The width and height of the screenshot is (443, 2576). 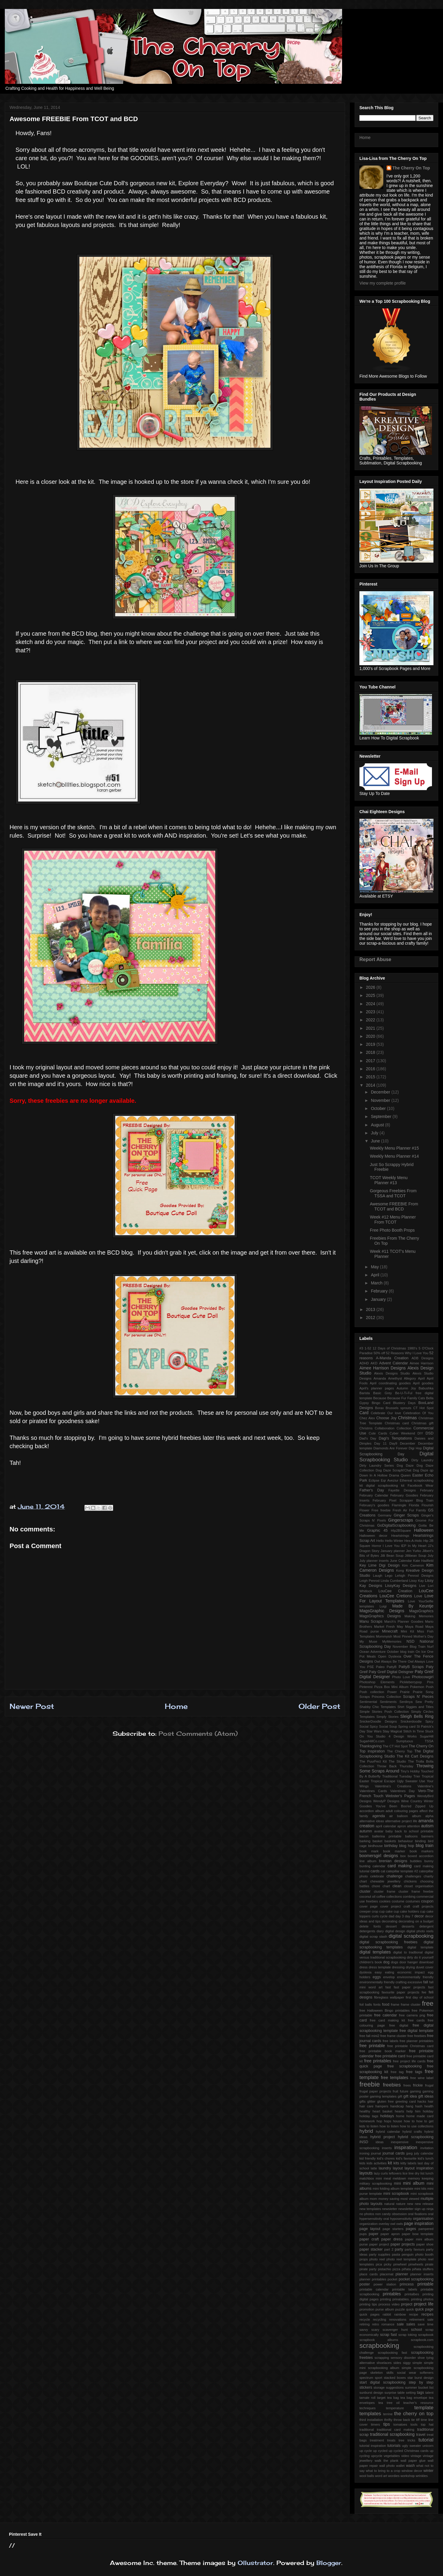 I want to click on what to bring to a crop, so click(x=383, y=2470).